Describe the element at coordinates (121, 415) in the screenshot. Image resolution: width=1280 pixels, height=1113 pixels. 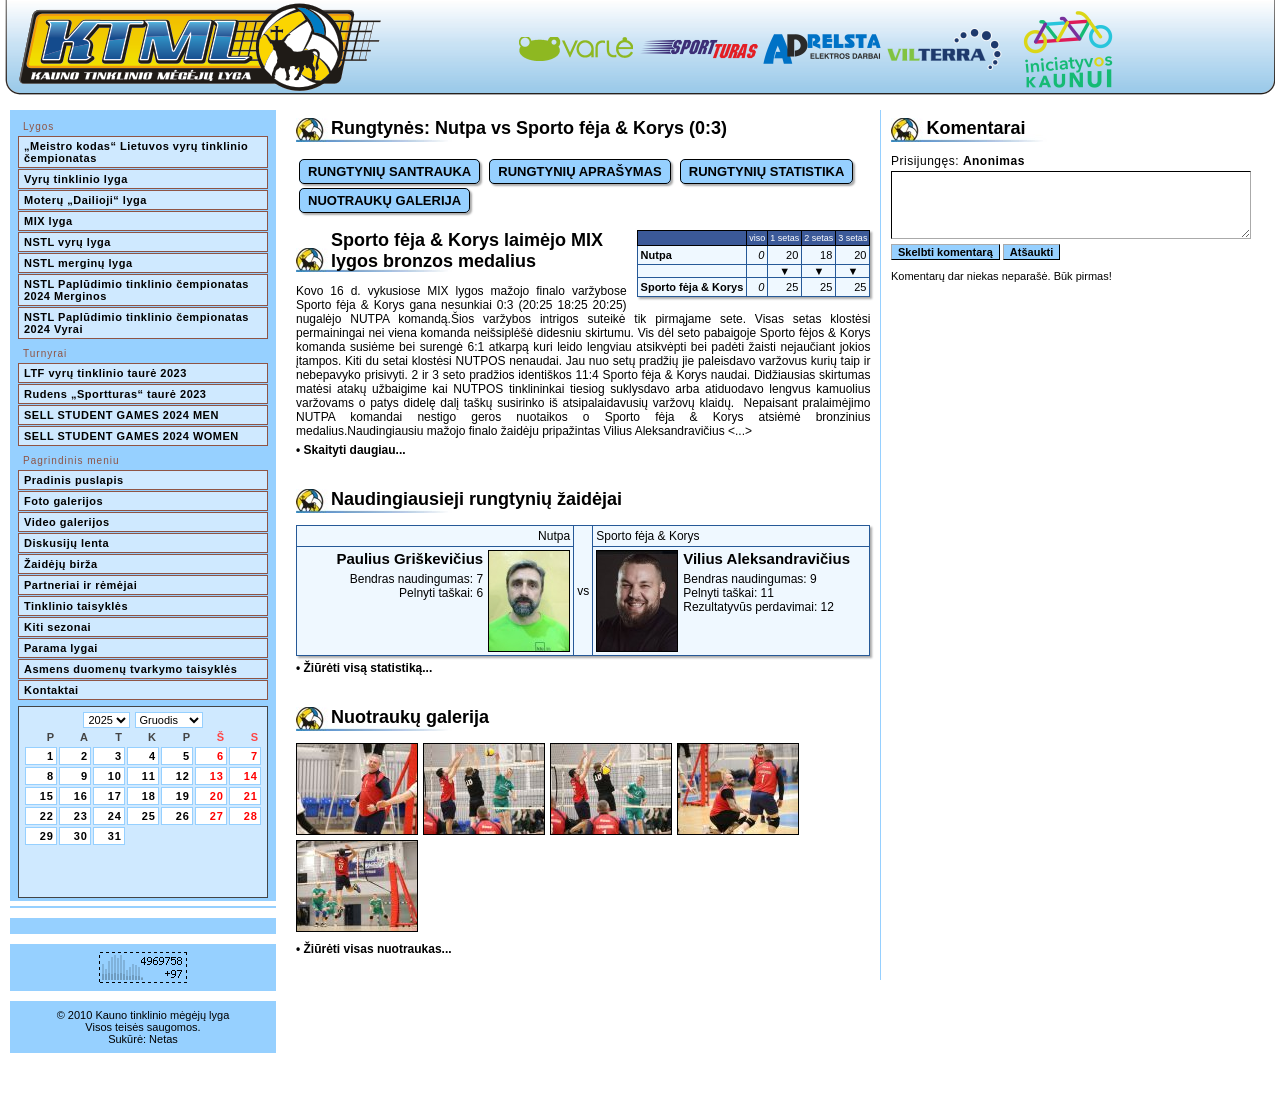
I see `SELL STUDENT GAMES 2024 MEN` at that location.